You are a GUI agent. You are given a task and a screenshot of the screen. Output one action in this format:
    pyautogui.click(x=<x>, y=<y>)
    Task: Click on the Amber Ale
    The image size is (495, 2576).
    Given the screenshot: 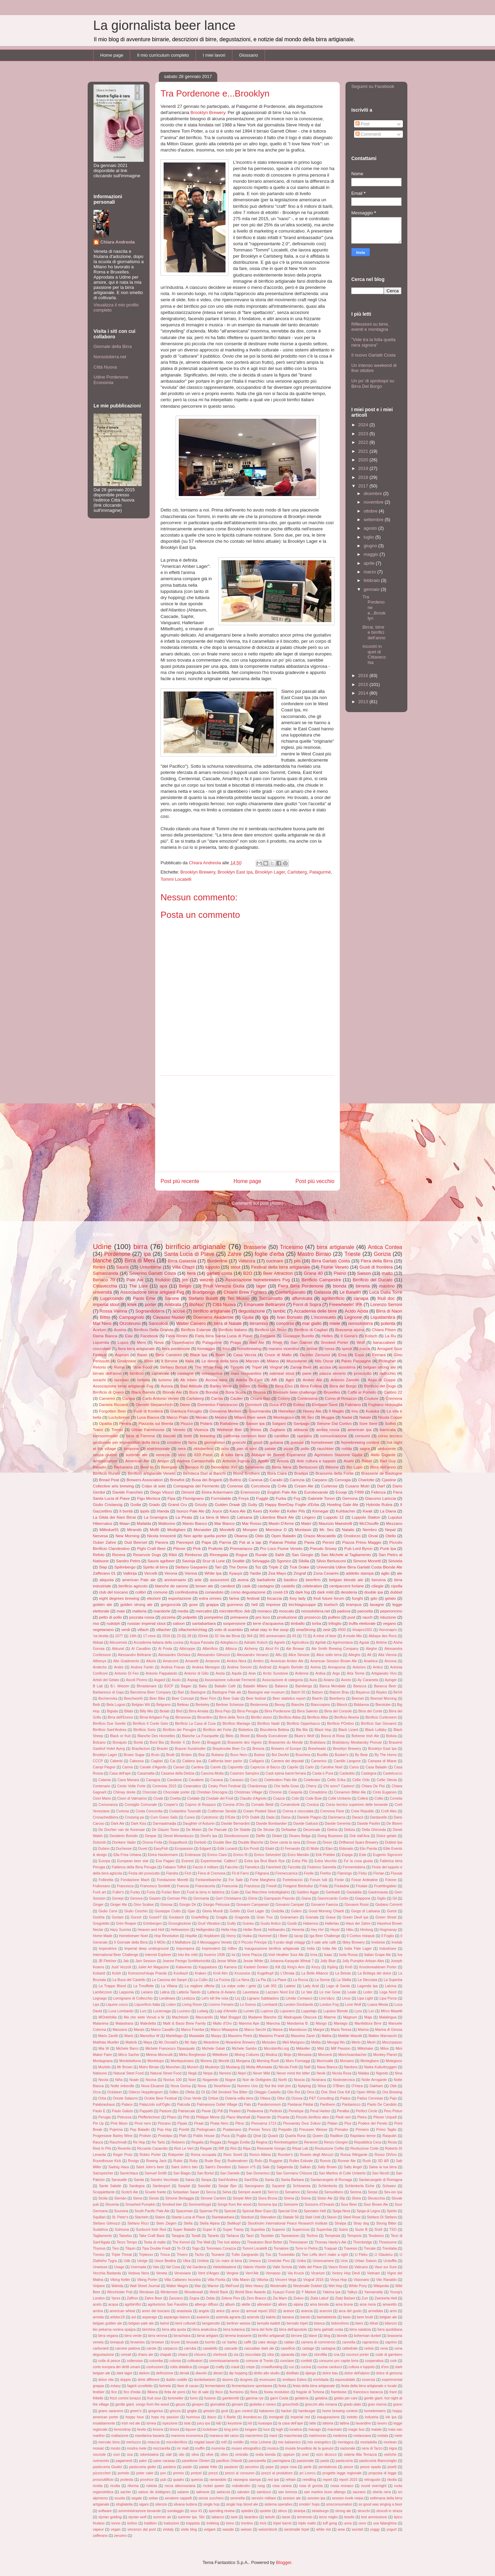 What is the action you would take?
    pyautogui.click(x=312, y=1379)
    